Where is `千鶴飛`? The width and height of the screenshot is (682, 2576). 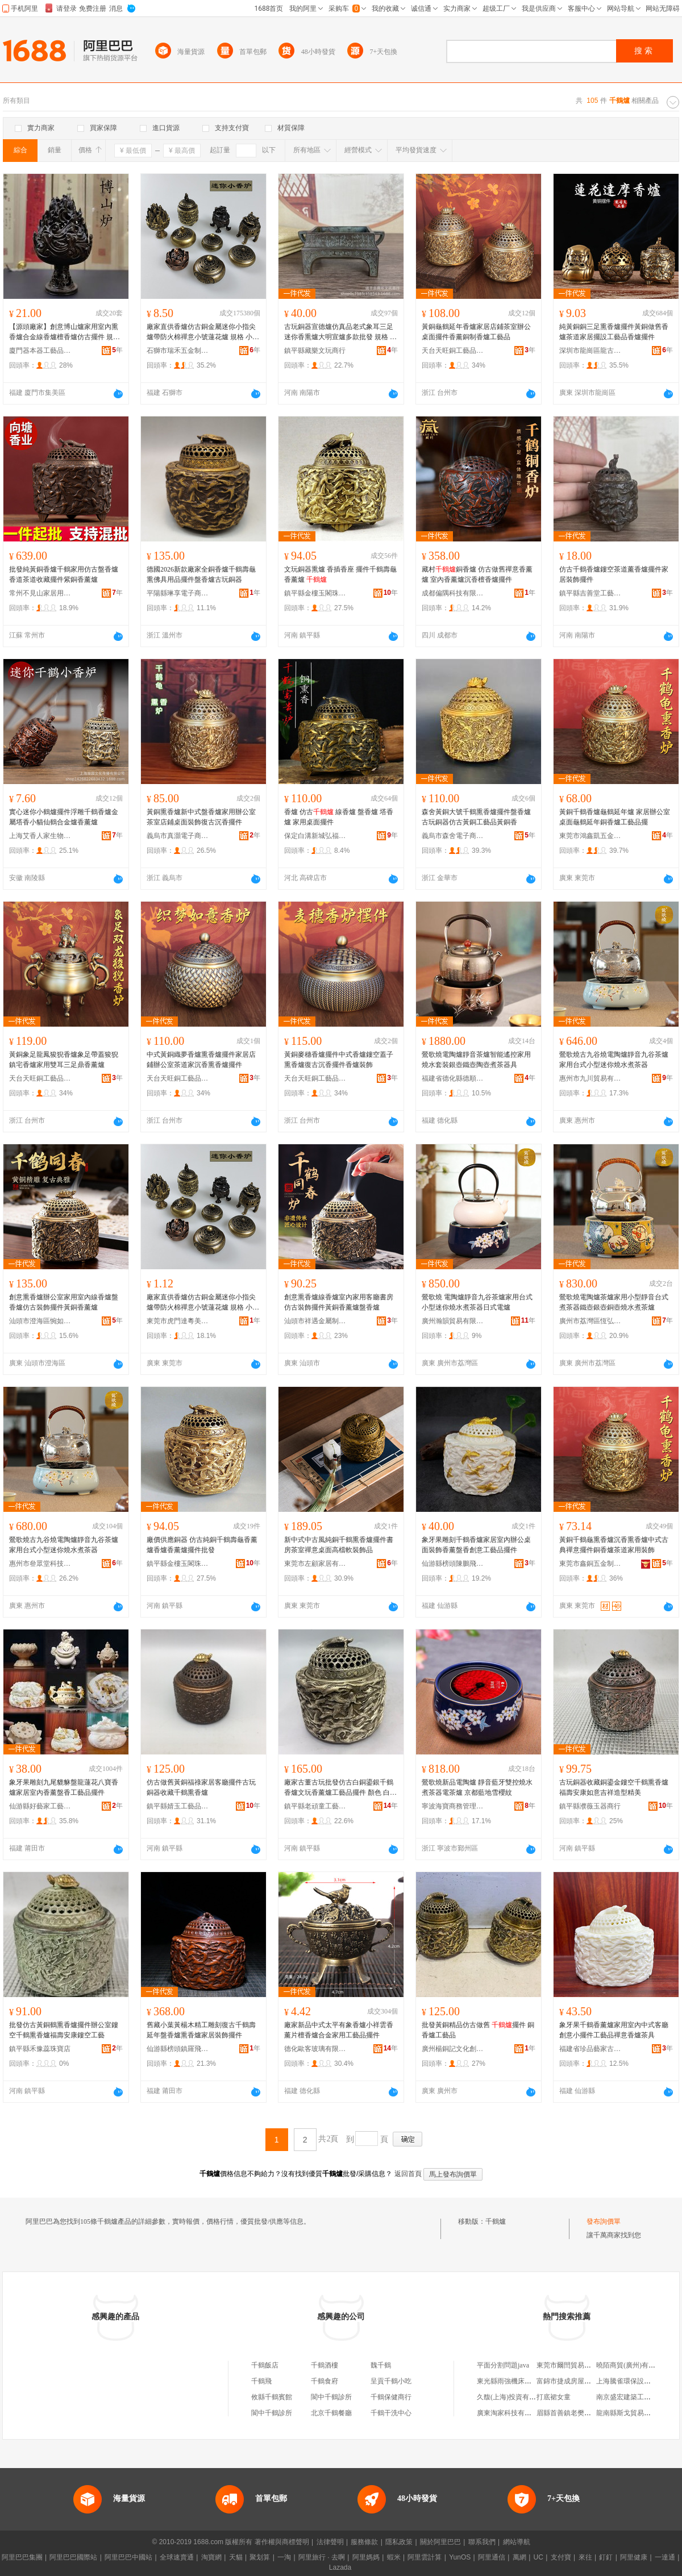 千鶴飛 is located at coordinates (261, 2381).